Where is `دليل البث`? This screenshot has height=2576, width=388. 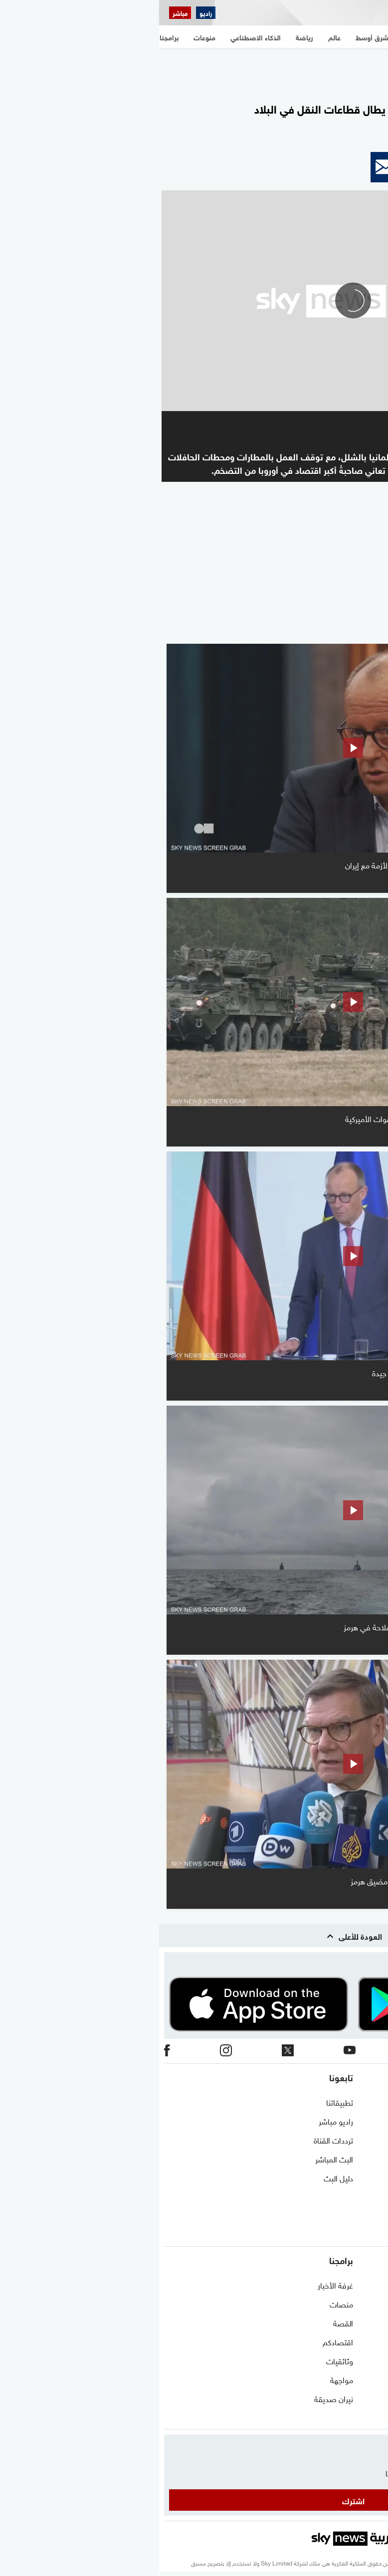 دليل البث is located at coordinates (179, 2177).